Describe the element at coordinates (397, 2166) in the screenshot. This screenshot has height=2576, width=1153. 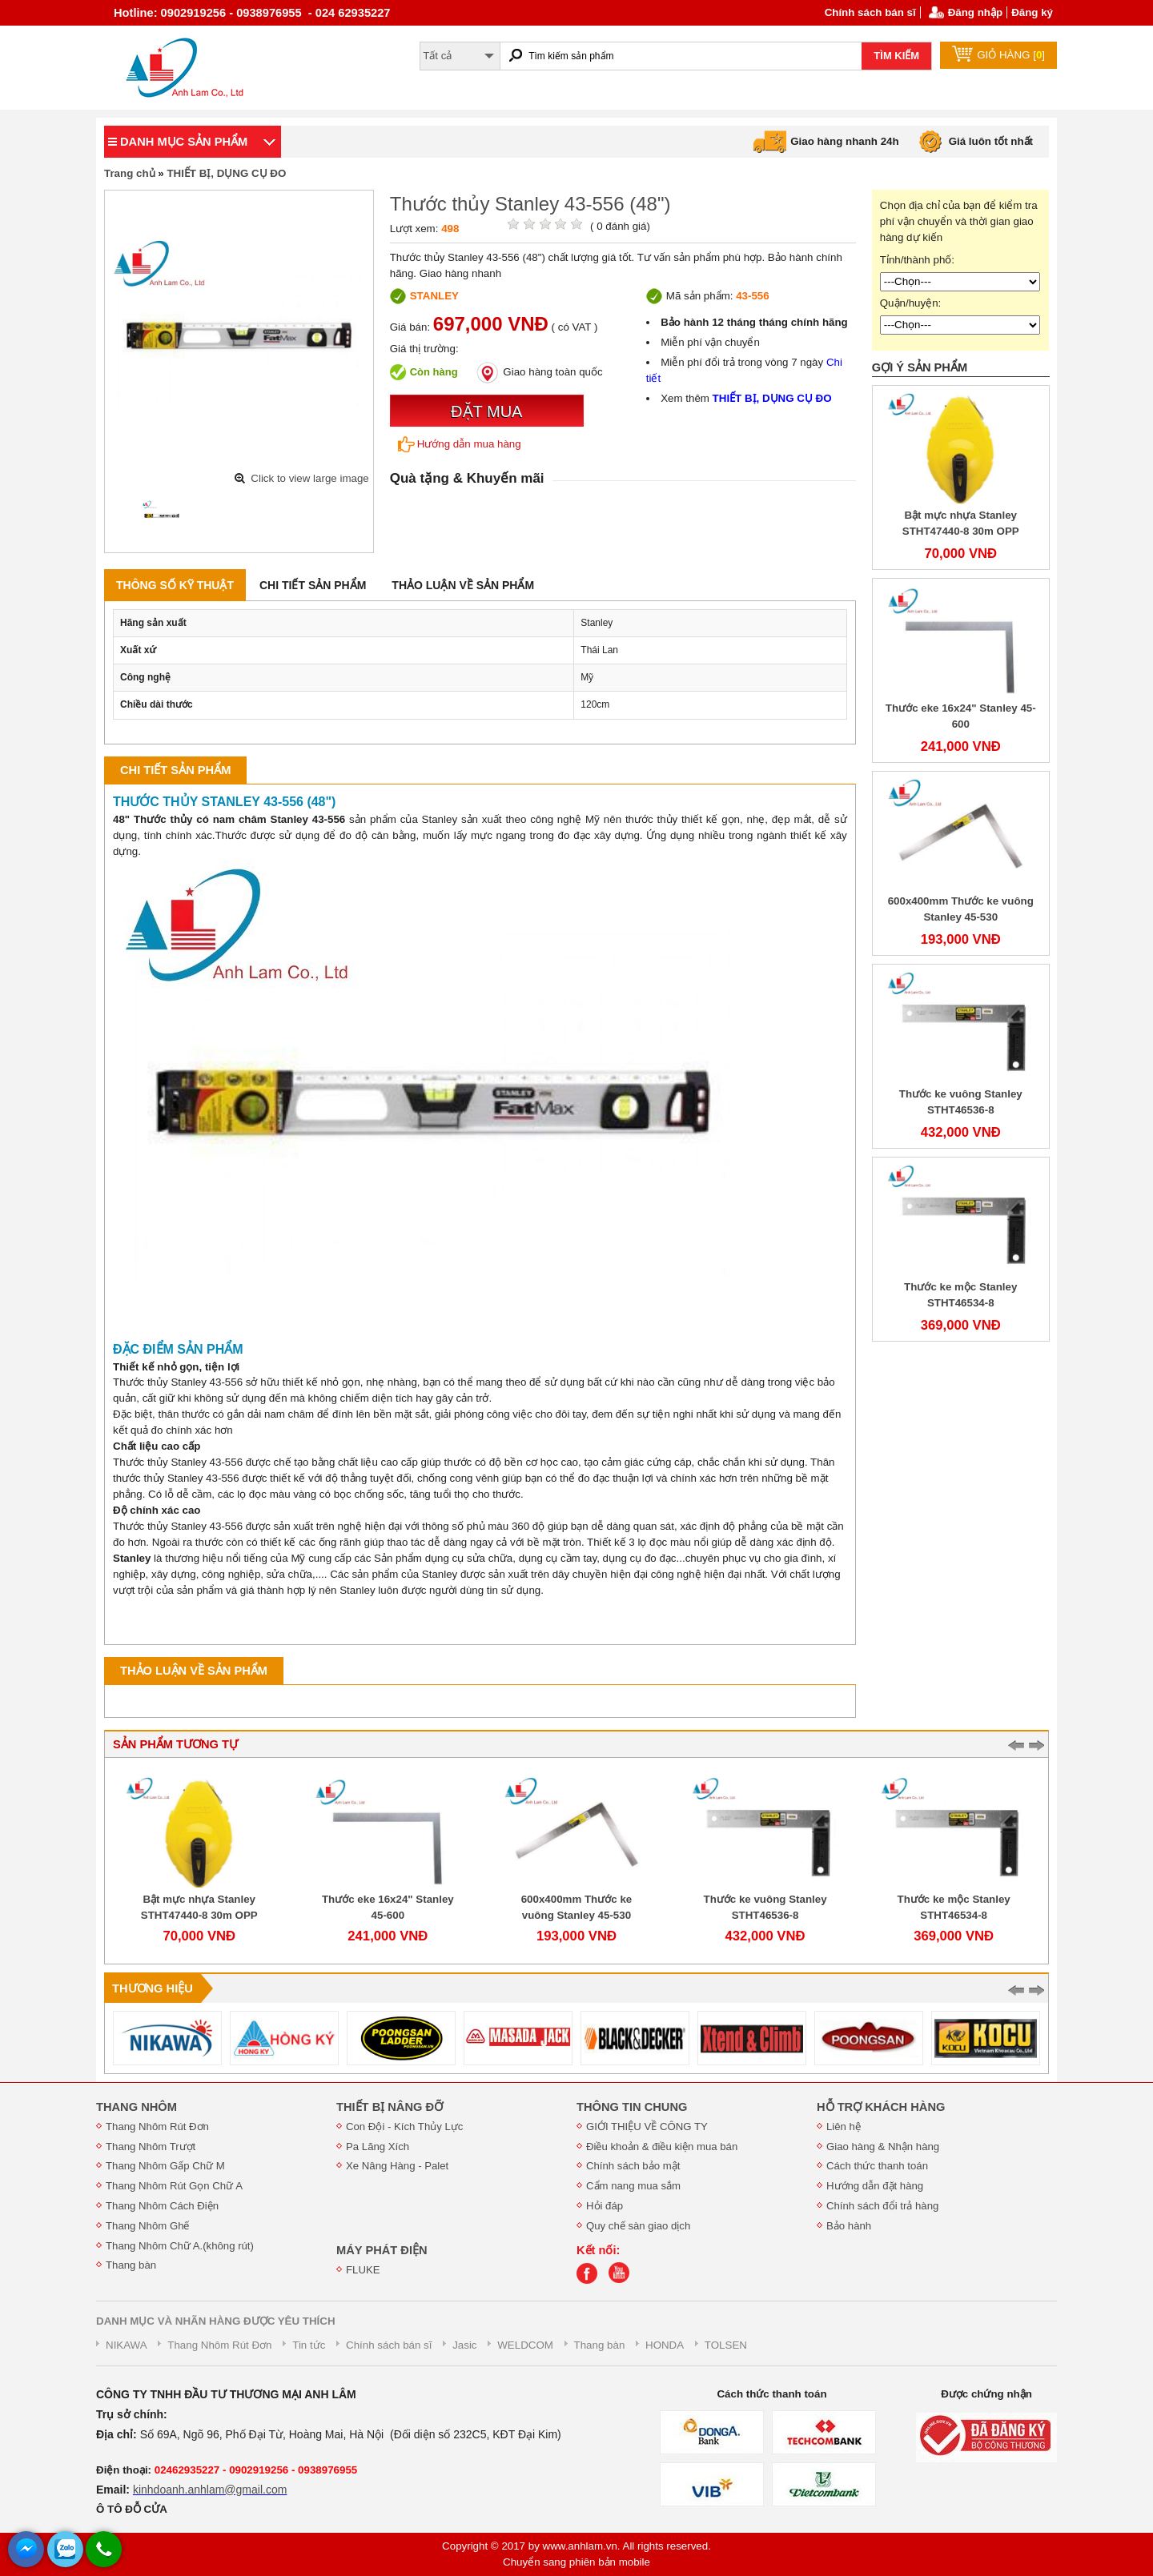
I see `Xe Nâng Hàng - Palet` at that location.